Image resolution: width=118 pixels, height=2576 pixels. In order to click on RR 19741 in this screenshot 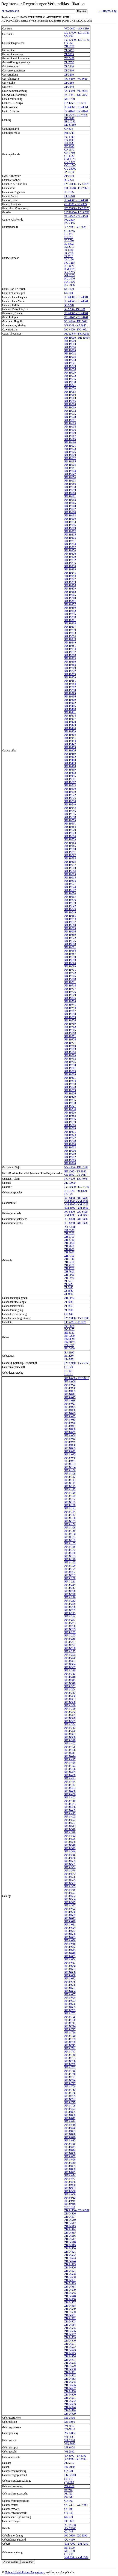, I will do `click(70, 1004)`.